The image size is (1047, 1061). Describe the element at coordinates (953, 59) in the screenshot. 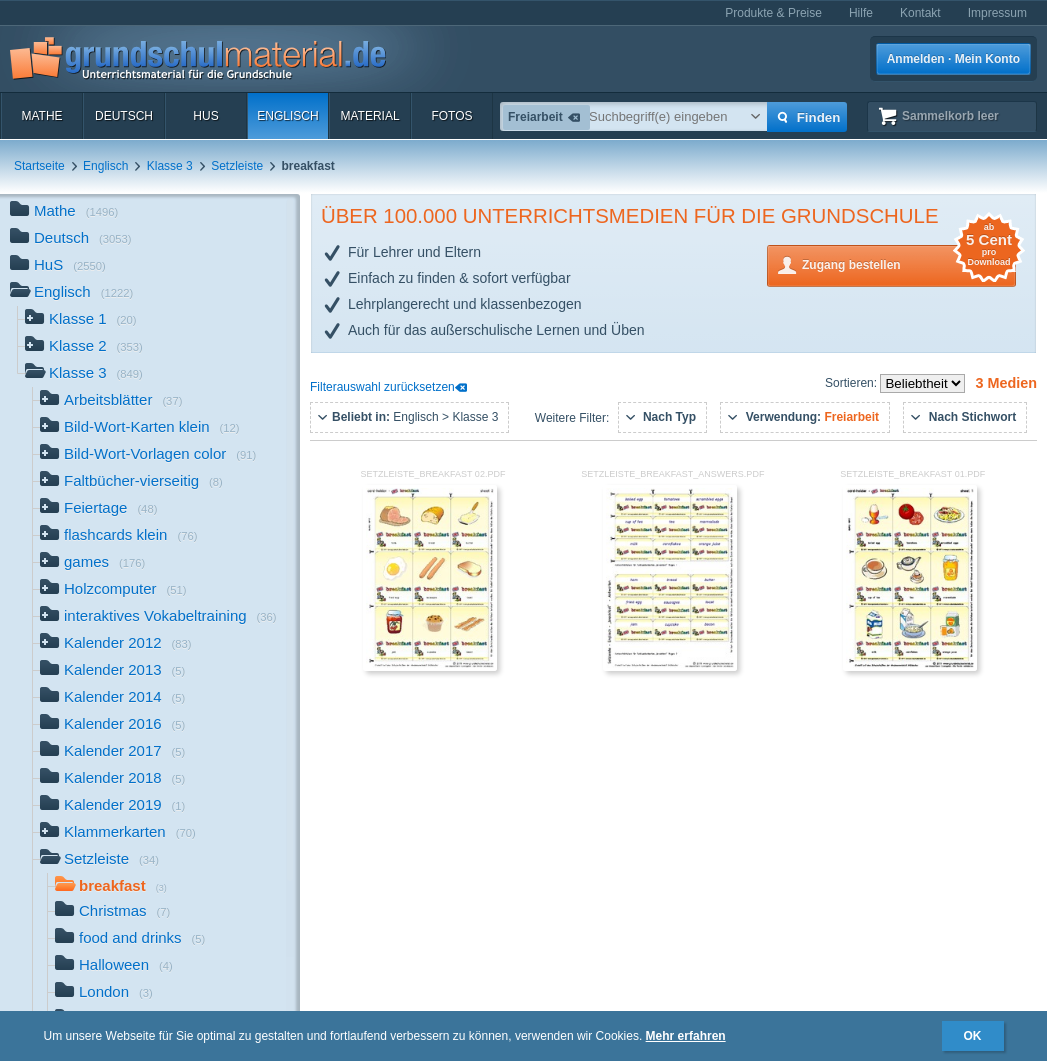

I see `Anmelden · Mein Konto` at that location.